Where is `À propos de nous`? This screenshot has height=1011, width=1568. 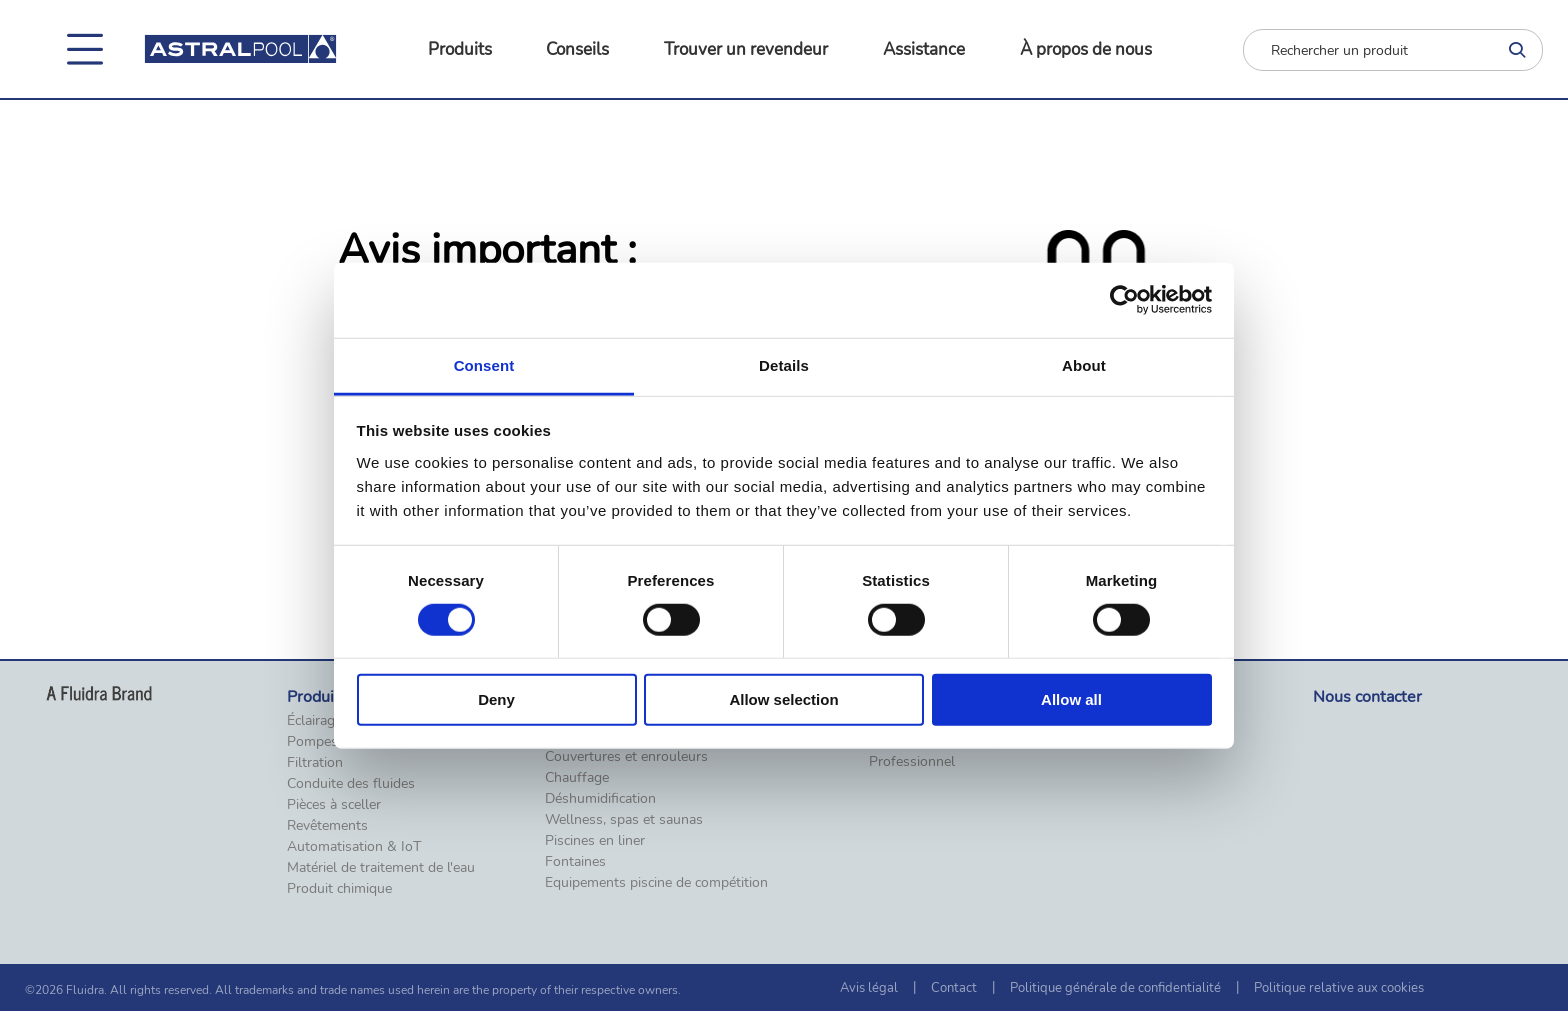 À propos de nous is located at coordinates (1086, 49).